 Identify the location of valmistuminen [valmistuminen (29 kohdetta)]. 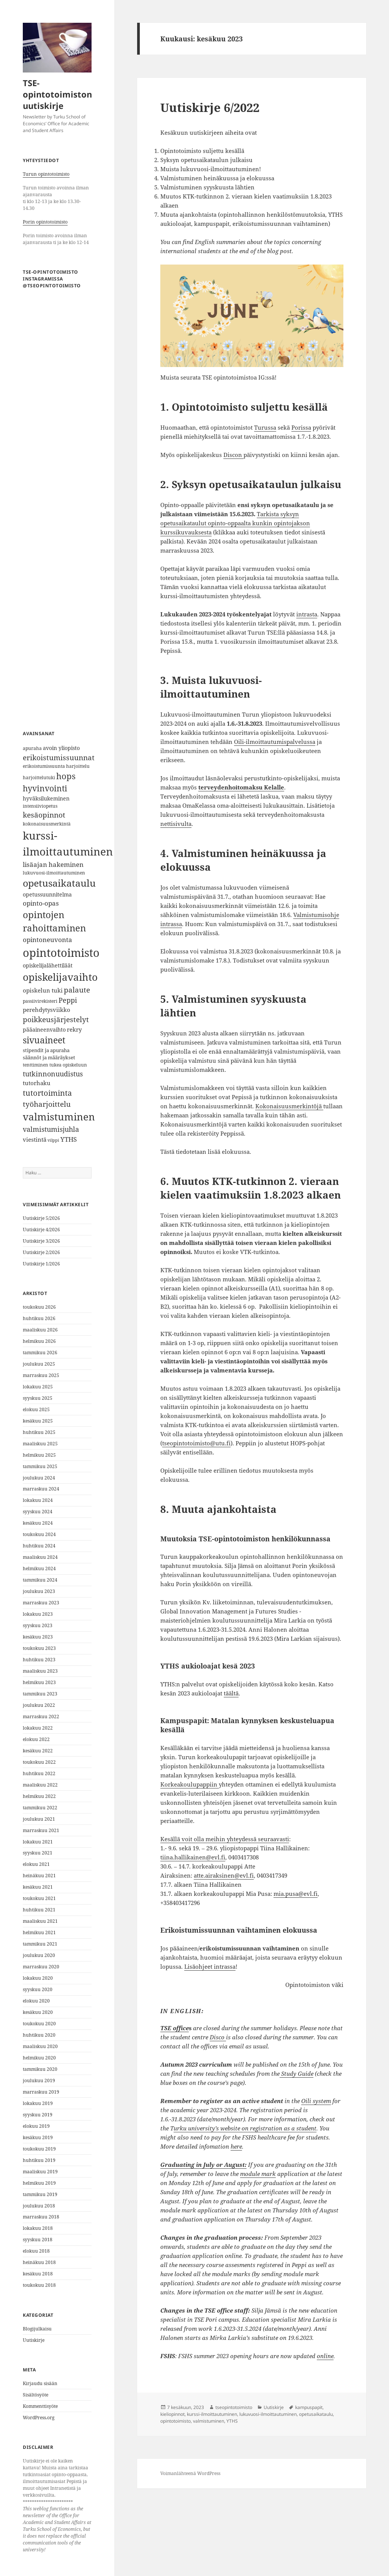
(59, 1116).